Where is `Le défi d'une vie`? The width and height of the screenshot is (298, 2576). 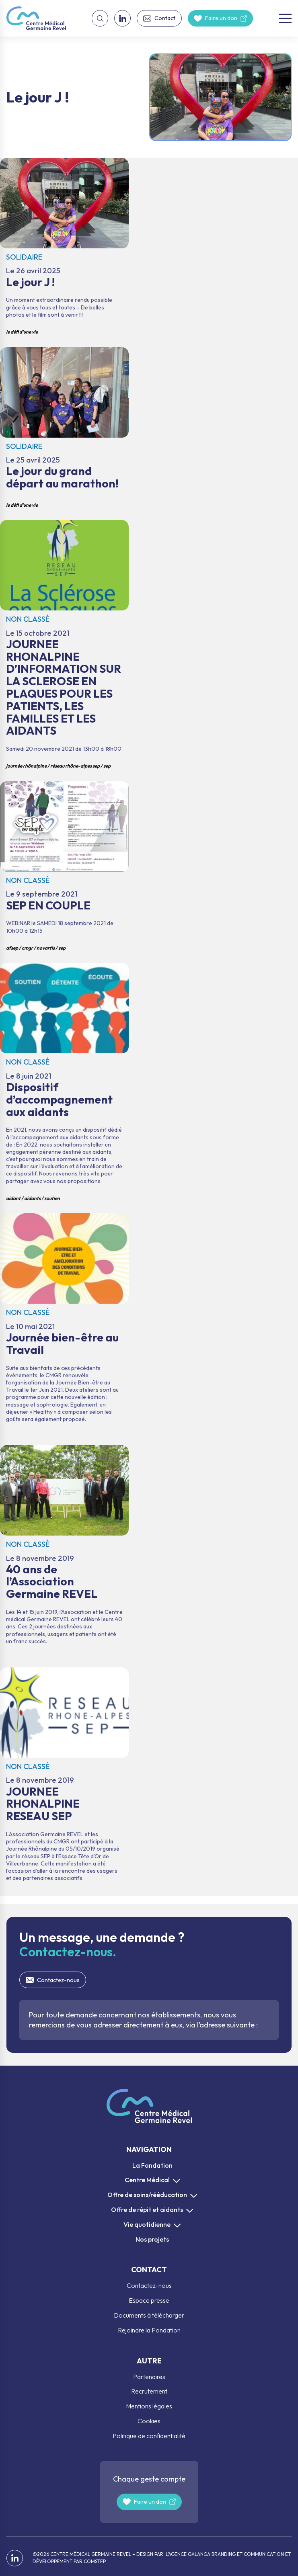 Le défi d'une vie is located at coordinates (22, 332).